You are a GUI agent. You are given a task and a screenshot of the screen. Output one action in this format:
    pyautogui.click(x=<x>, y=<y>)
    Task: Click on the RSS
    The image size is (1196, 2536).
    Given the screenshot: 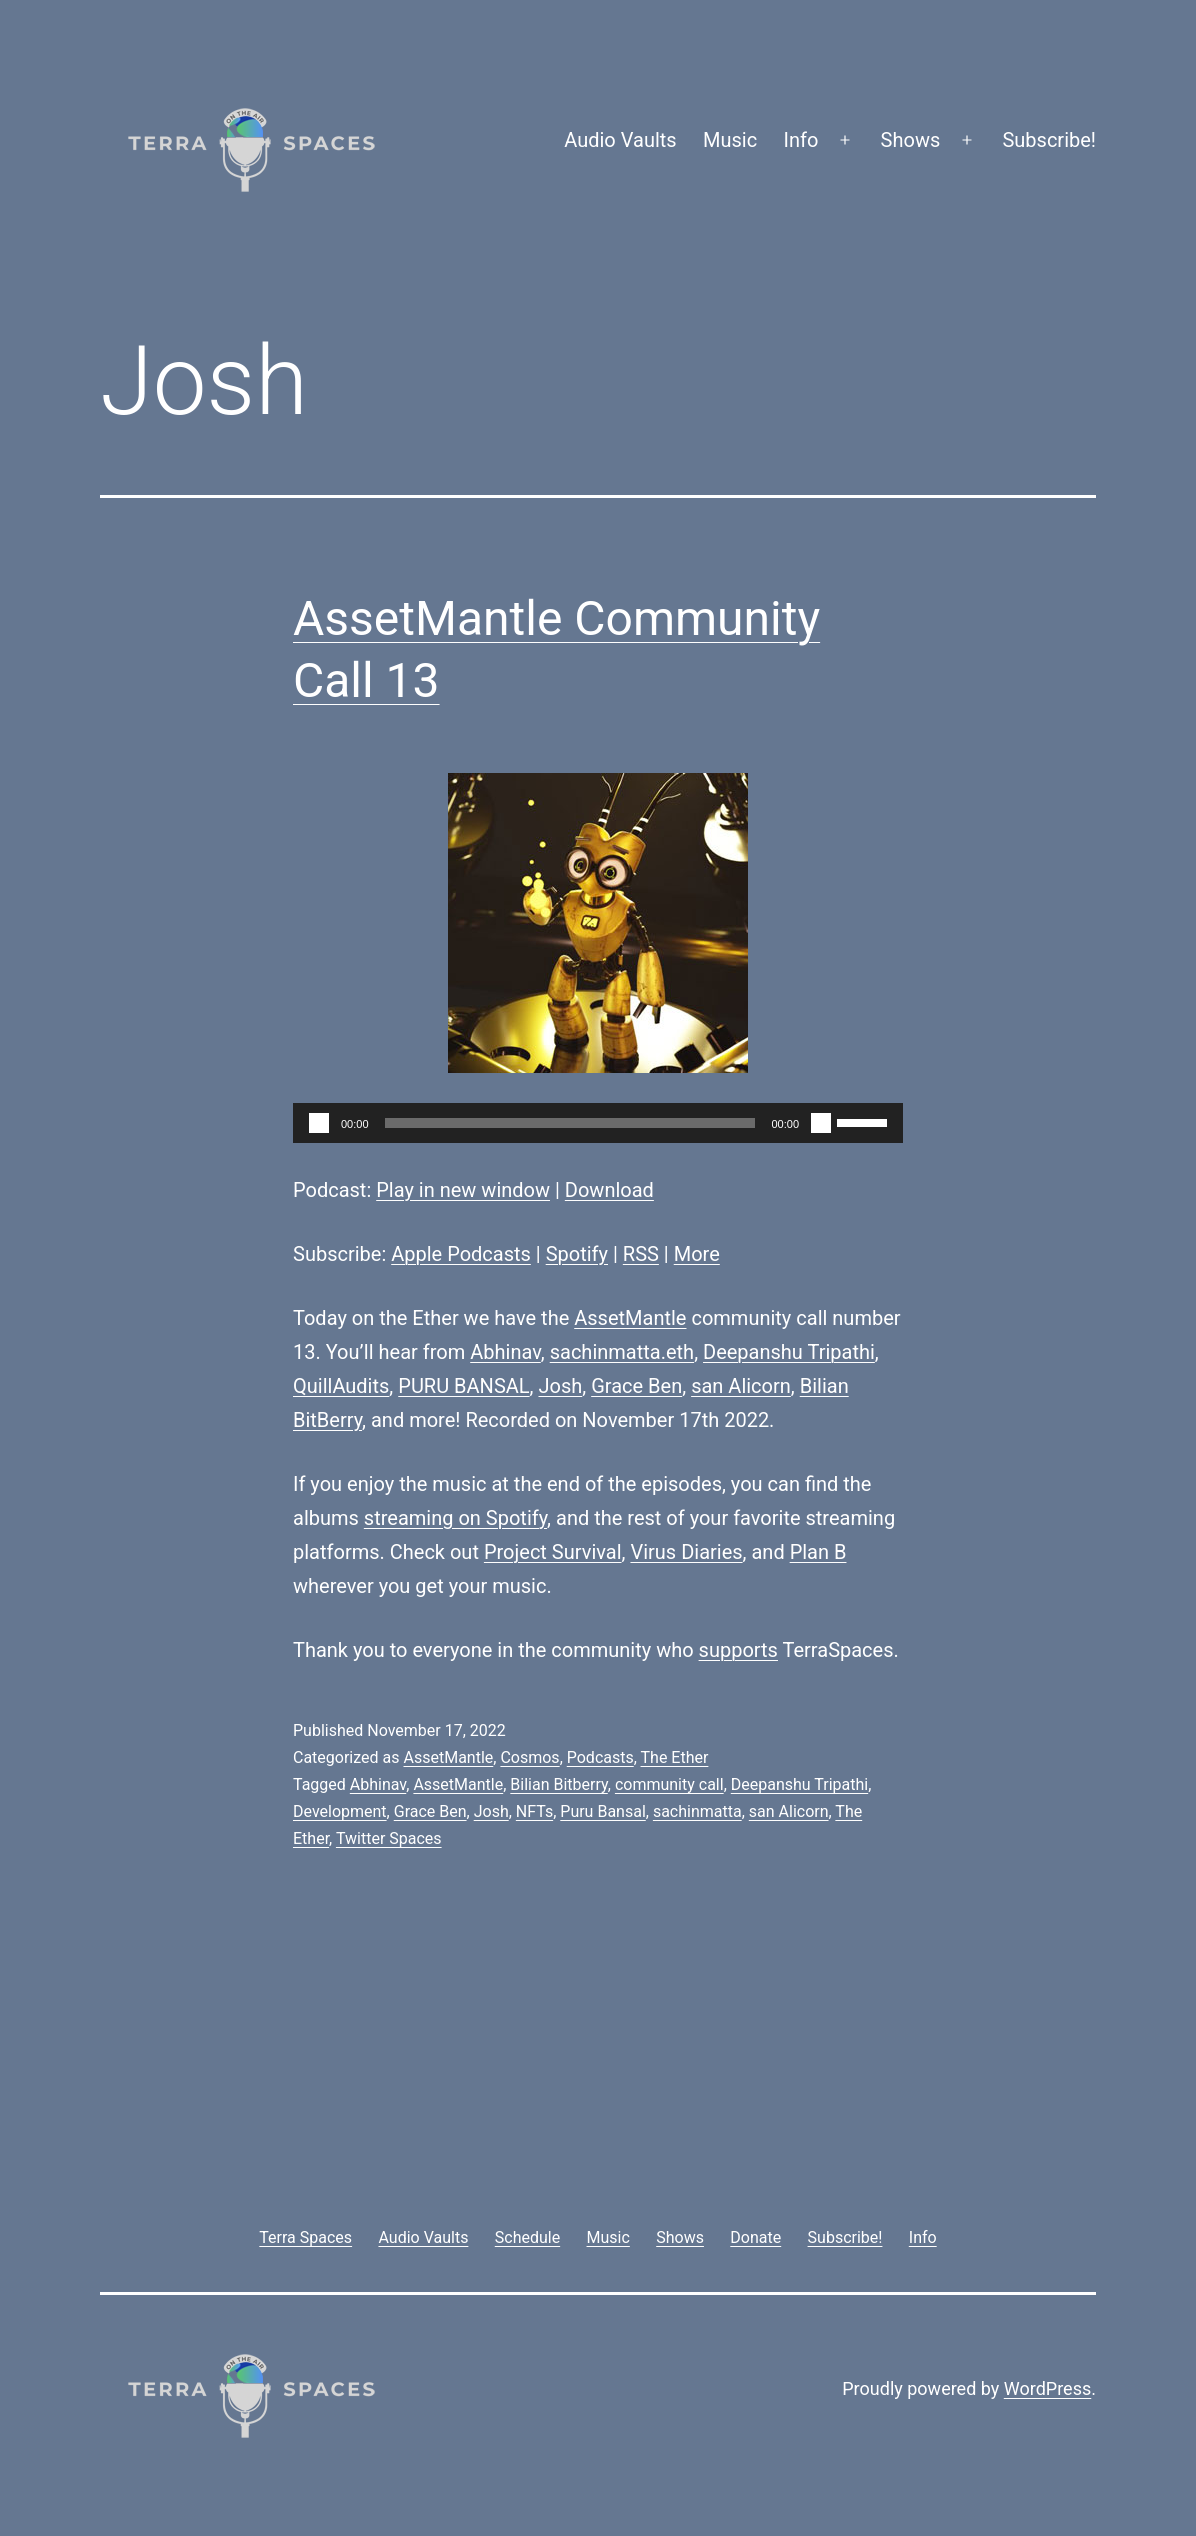 What is the action you would take?
    pyautogui.click(x=641, y=1254)
    